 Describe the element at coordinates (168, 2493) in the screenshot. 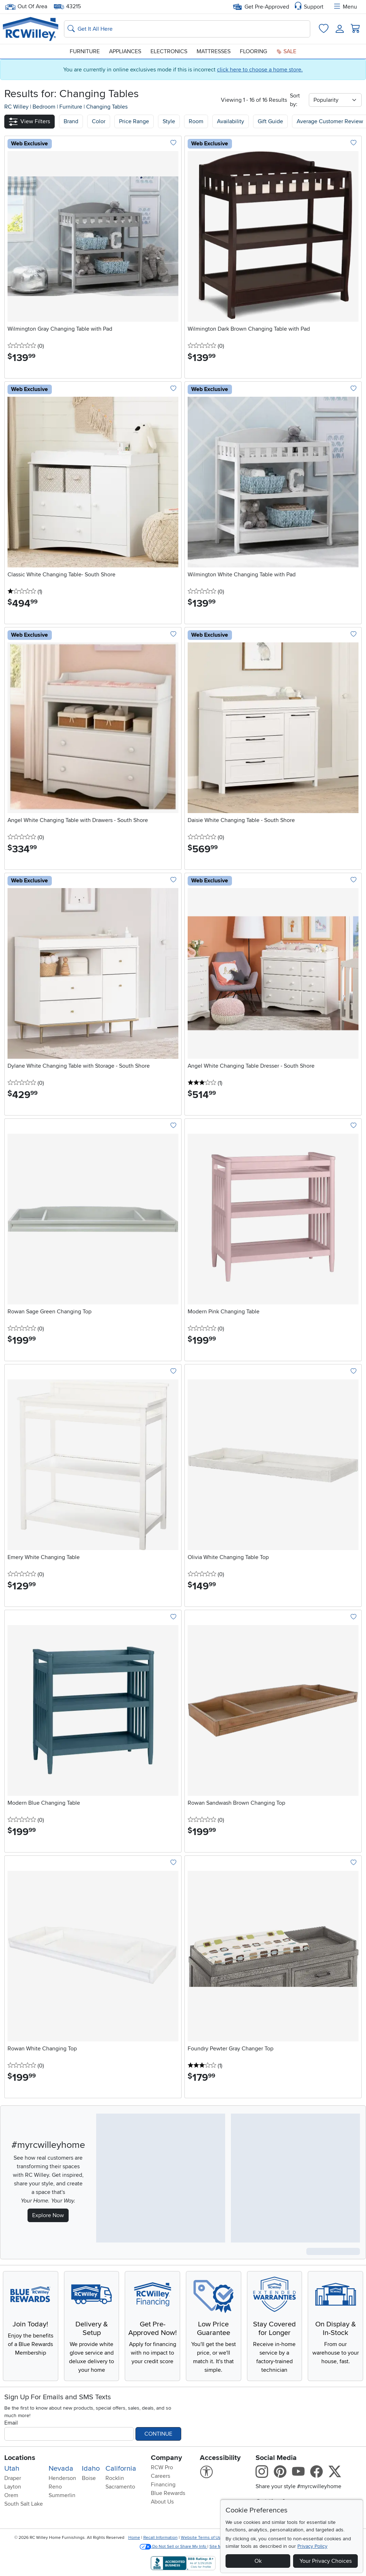

I see `Blue Rewards` at that location.